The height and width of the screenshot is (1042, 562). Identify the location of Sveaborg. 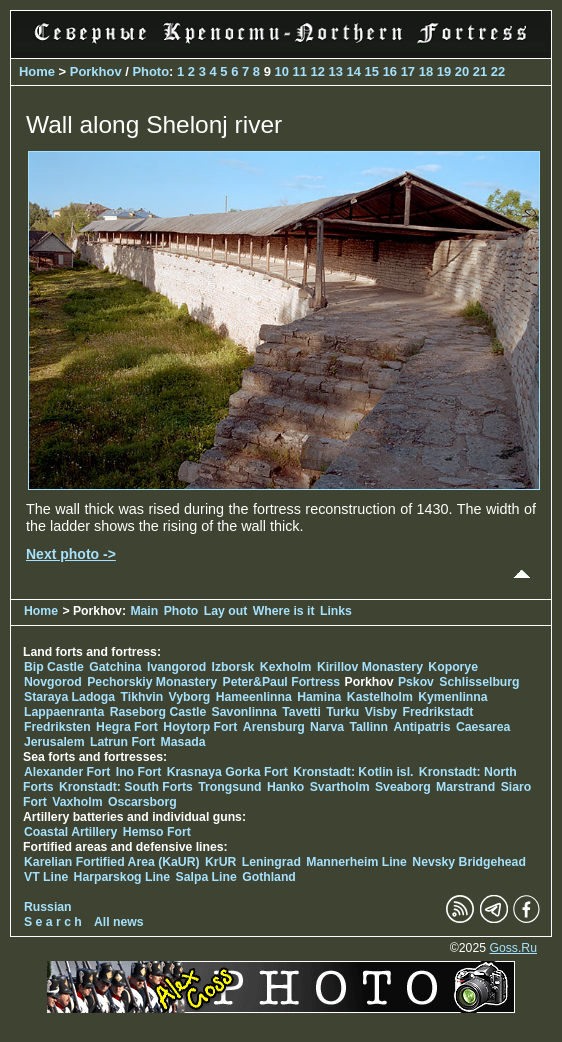
(403, 787).